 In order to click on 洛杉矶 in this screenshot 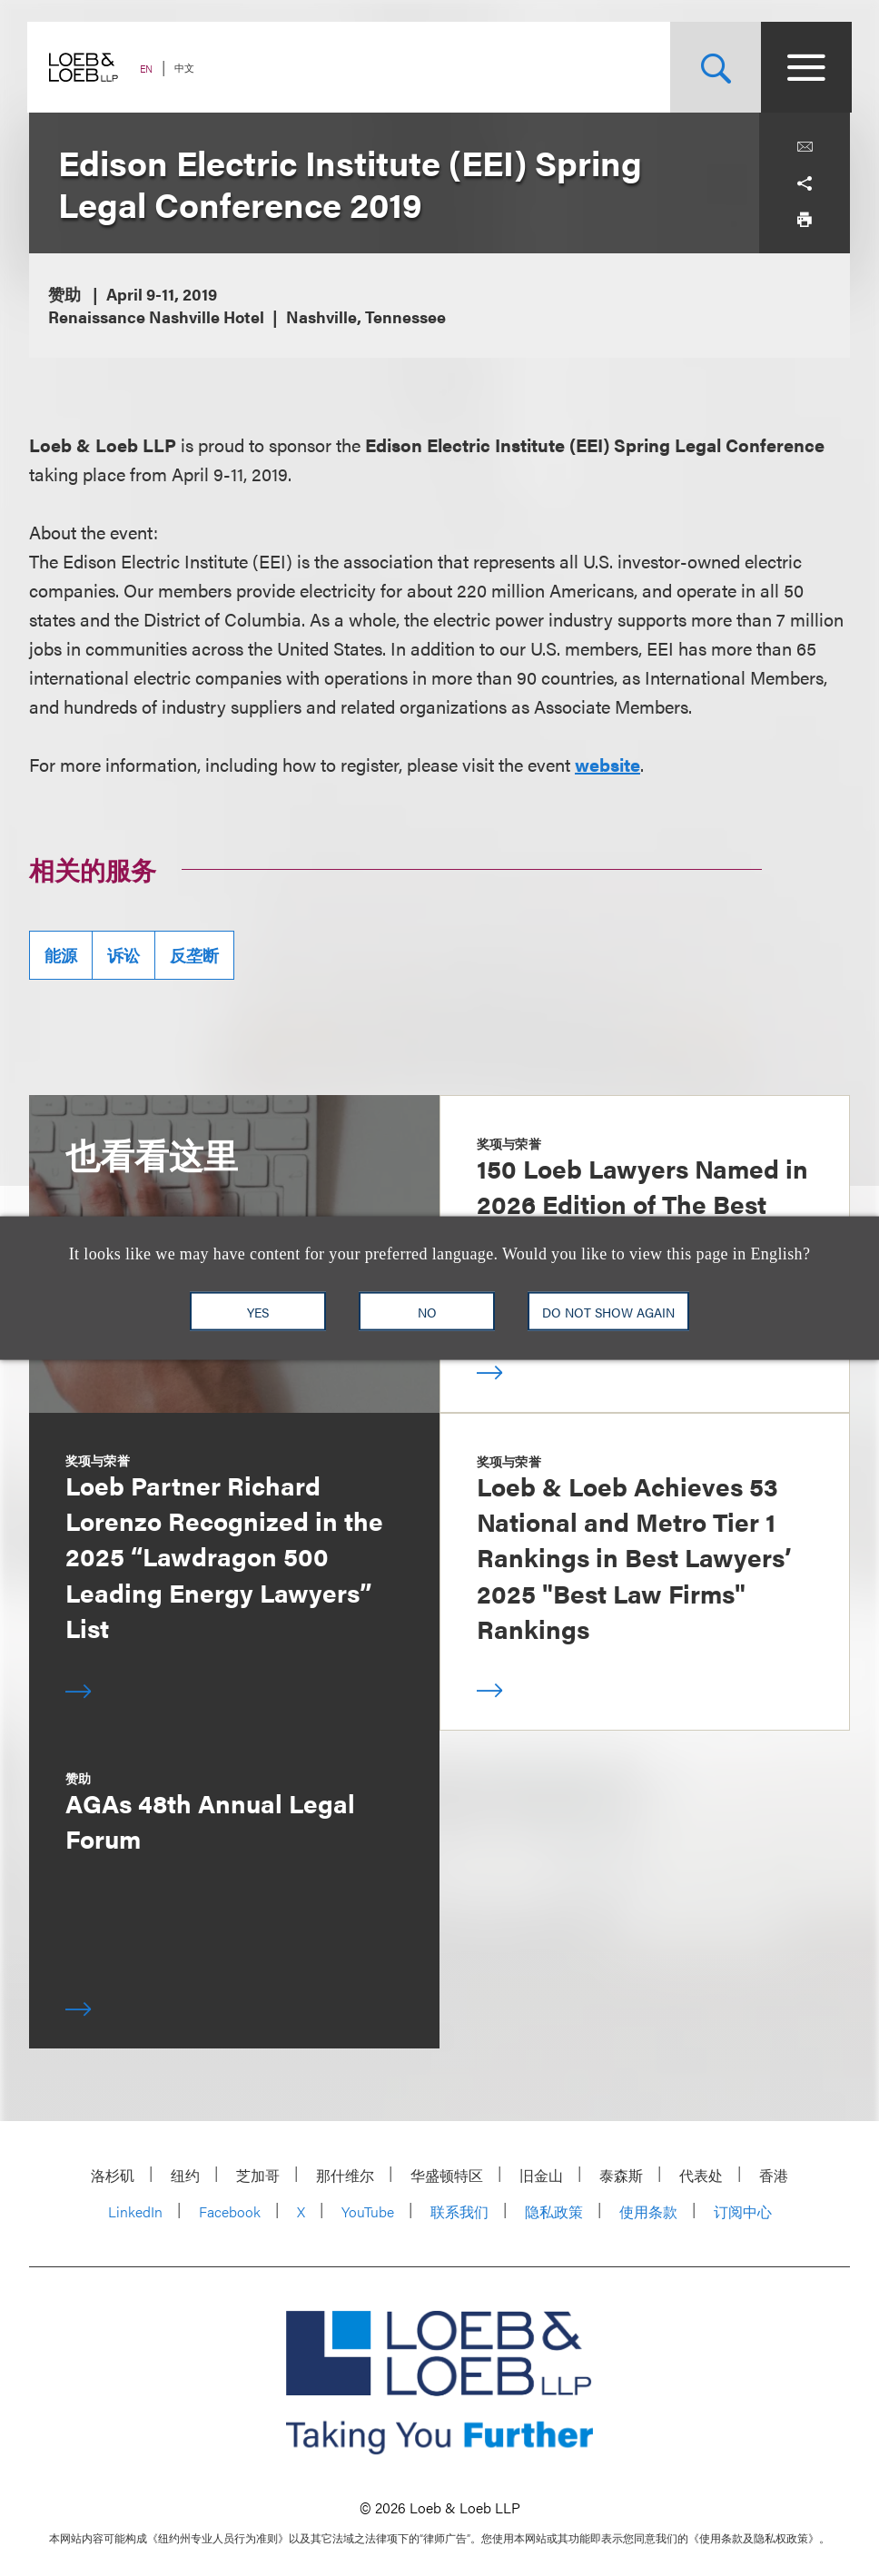, I will do `click(112, 2175)`.